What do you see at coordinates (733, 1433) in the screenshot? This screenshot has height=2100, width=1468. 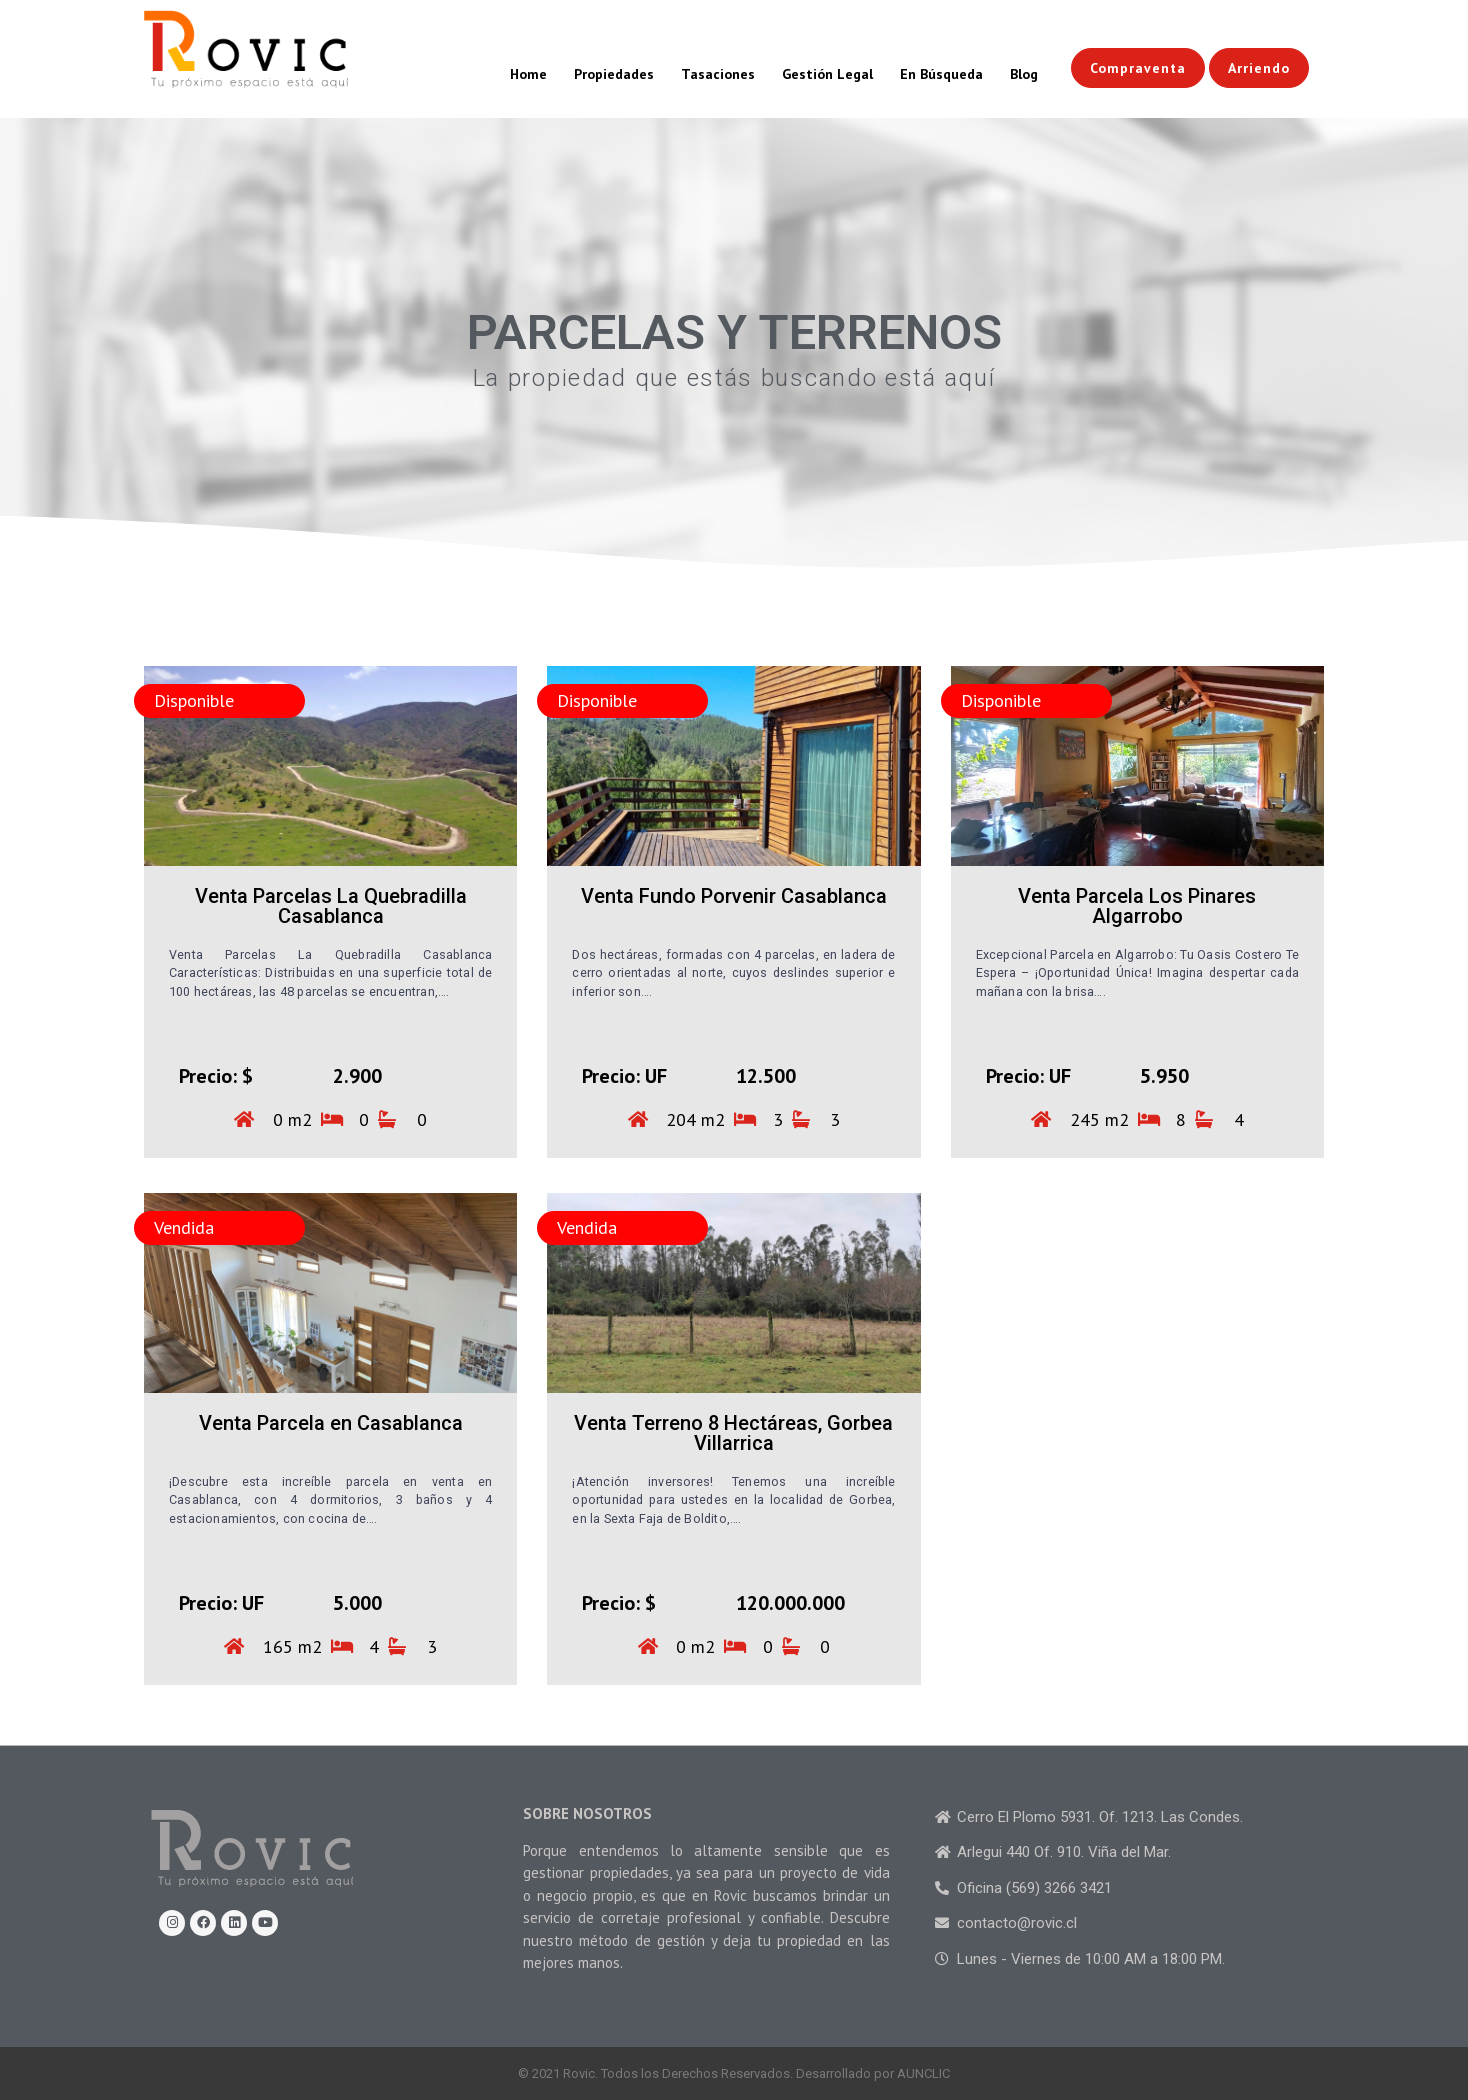 I see `Venta Terreno 8 Hectáreas, Gorbea Villarrica` at bounding box center [733, 1433].